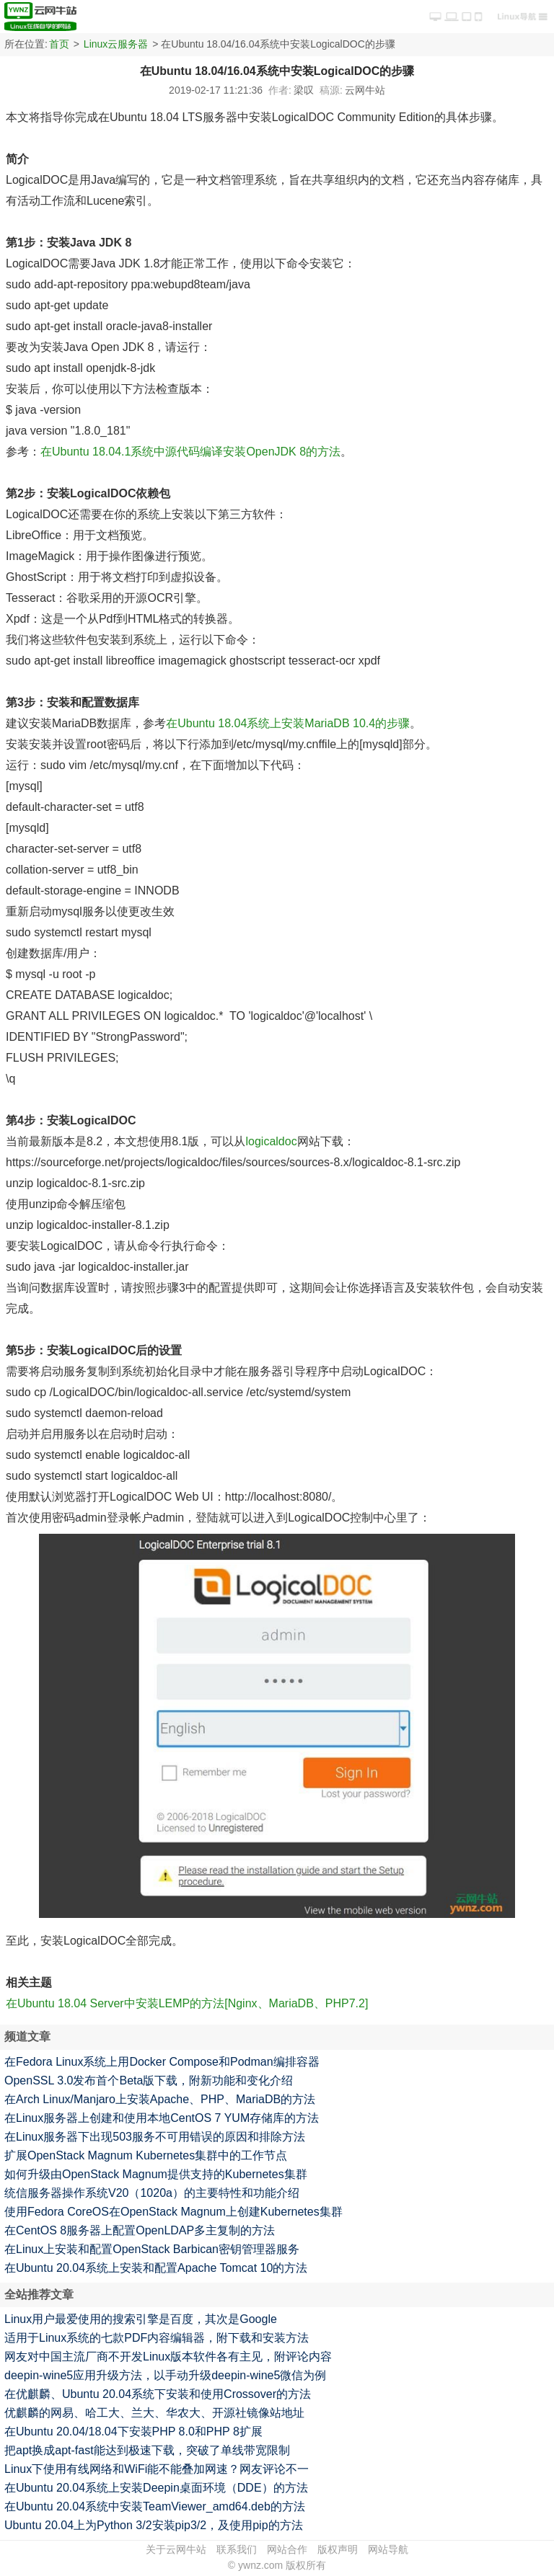 The height and width of the screenshot is (2576, 554). What do you see at coordinates (133, 2431) in the screenshot?
I see `在Ubuntu 20.04/18.04下安装PHP 8.0和PHP 8扩展` at bounding box center [133, 2431].